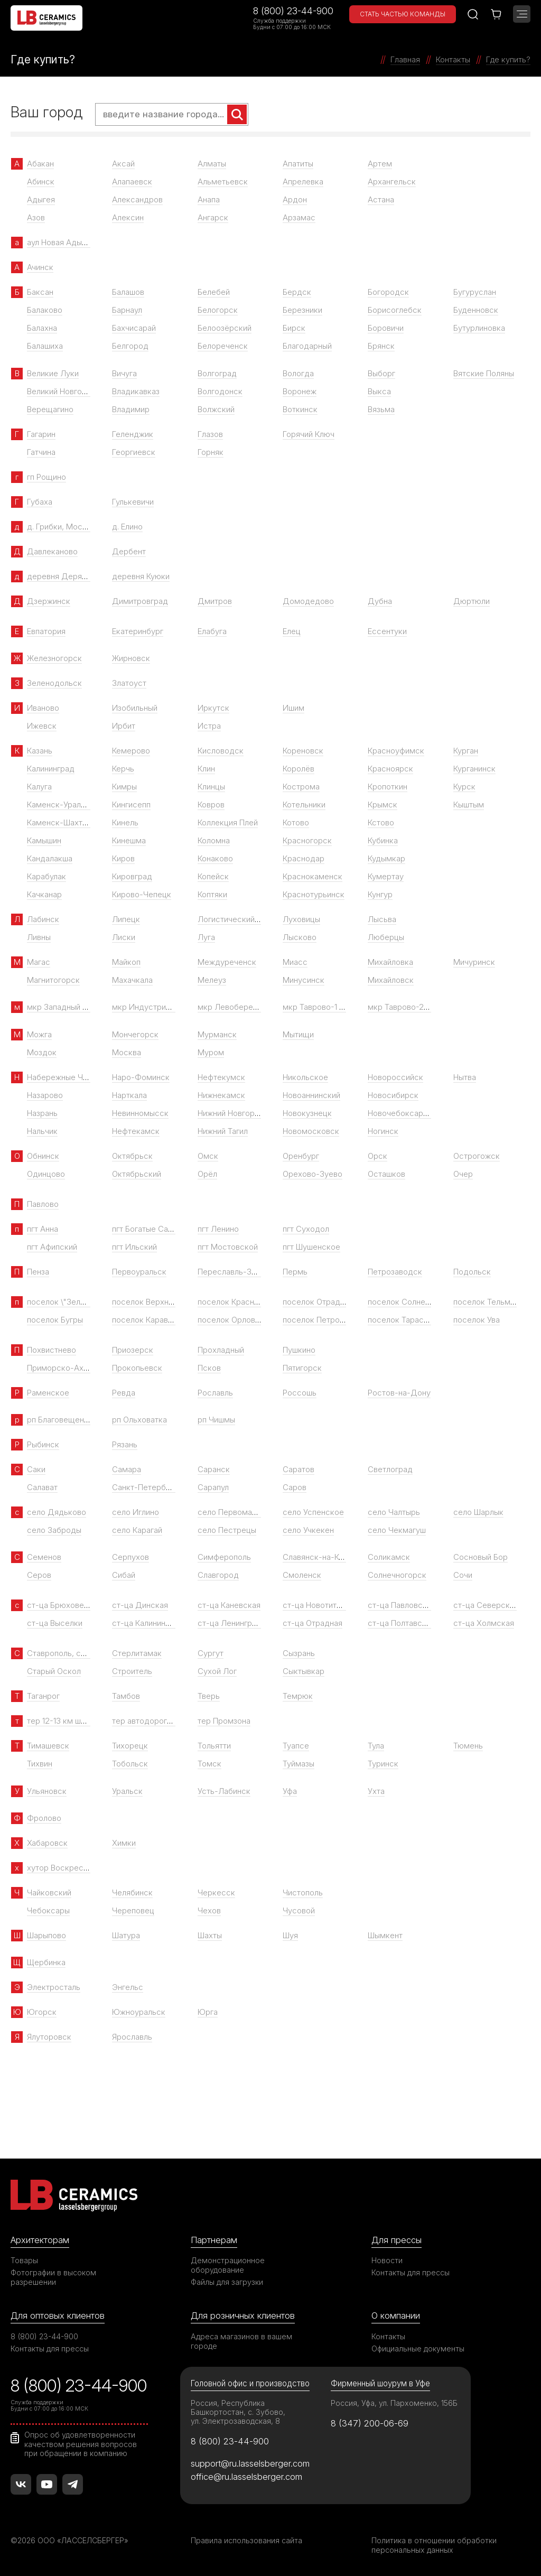 This screenshot has width=541, height=2576. What do you see at coordinates (311, 1095) in the screenshot?
I see `Новоаннинский` at bounding box center [311, 1095].